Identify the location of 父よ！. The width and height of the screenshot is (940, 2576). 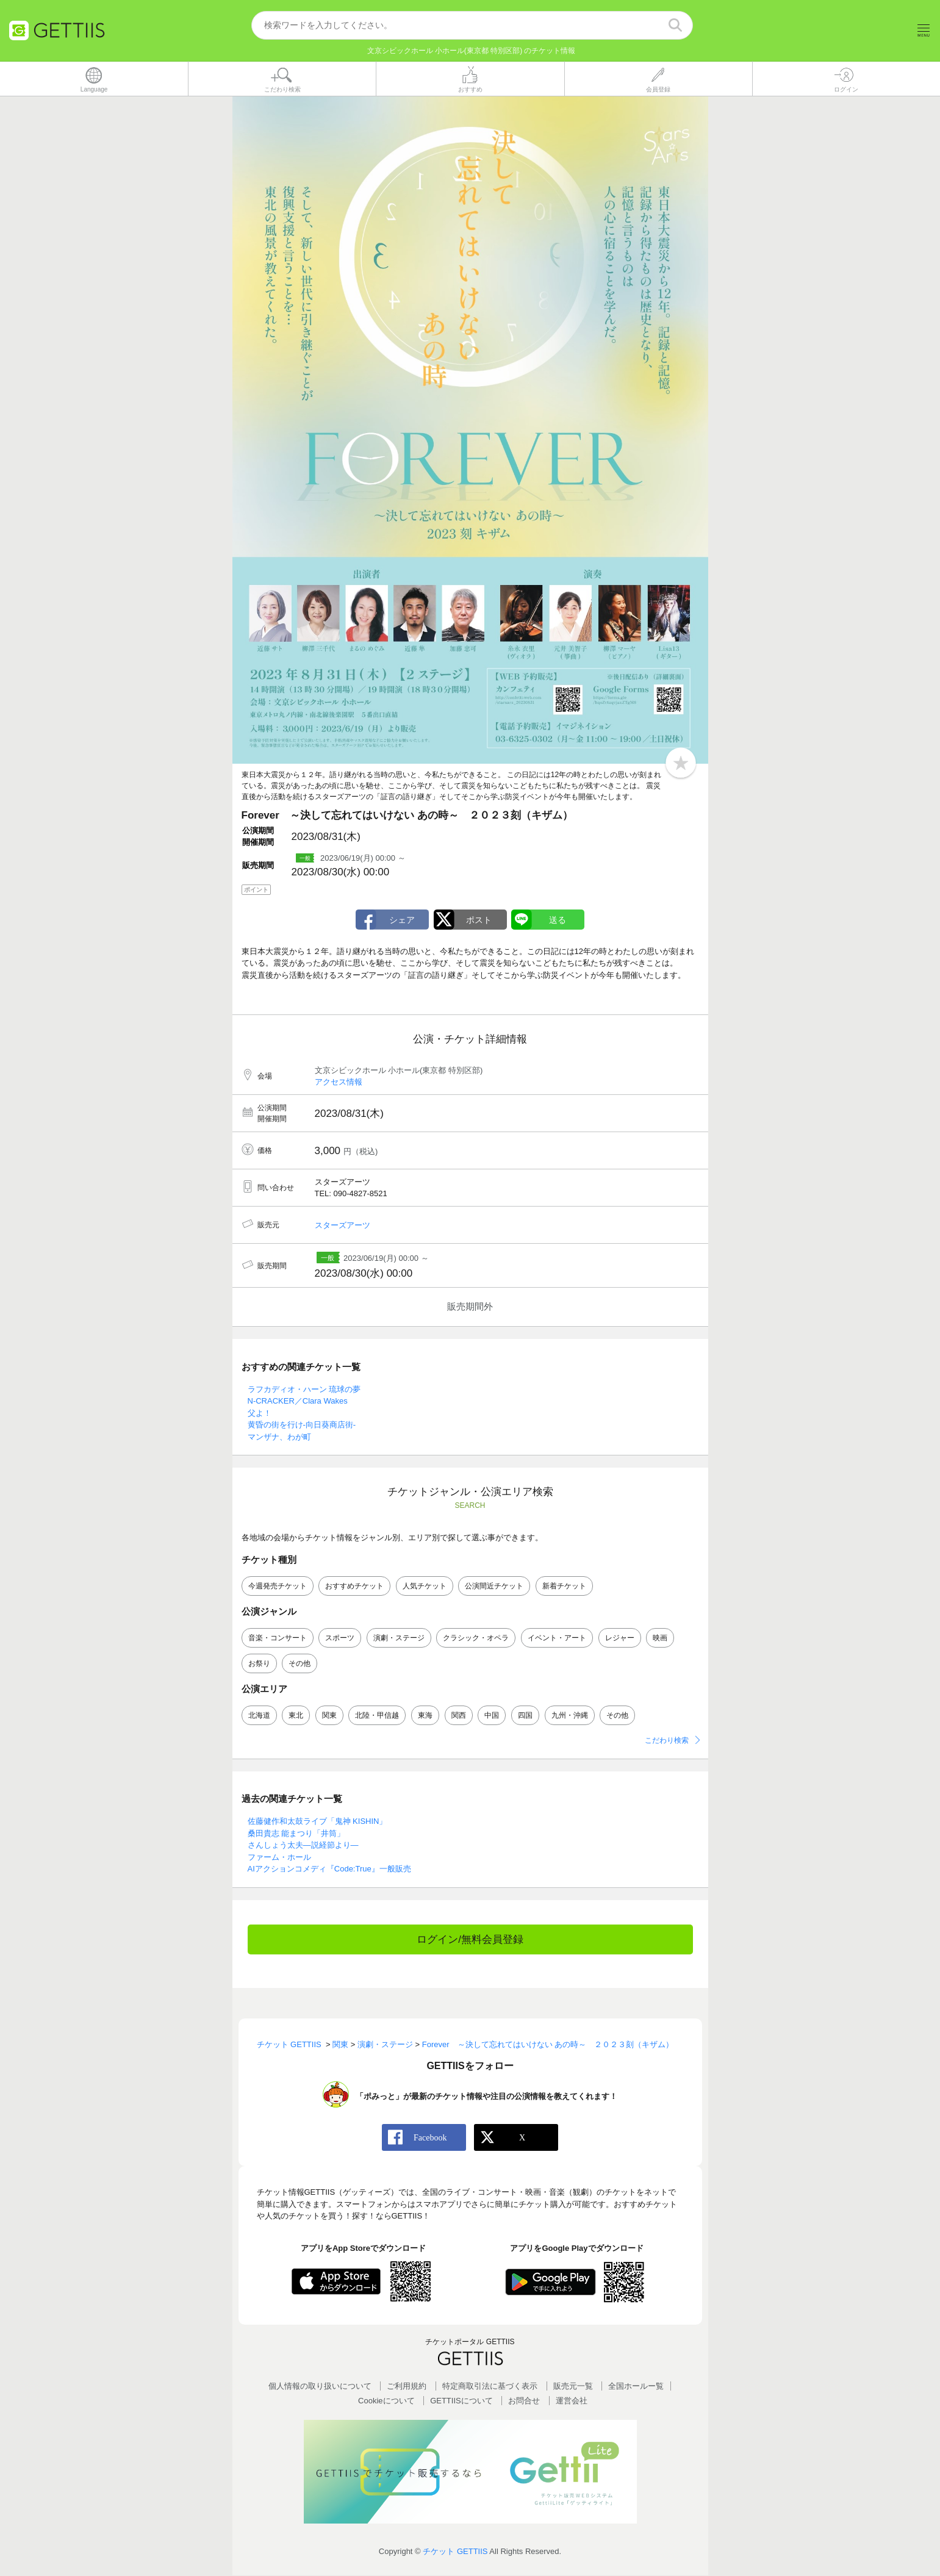
(259, 1413).